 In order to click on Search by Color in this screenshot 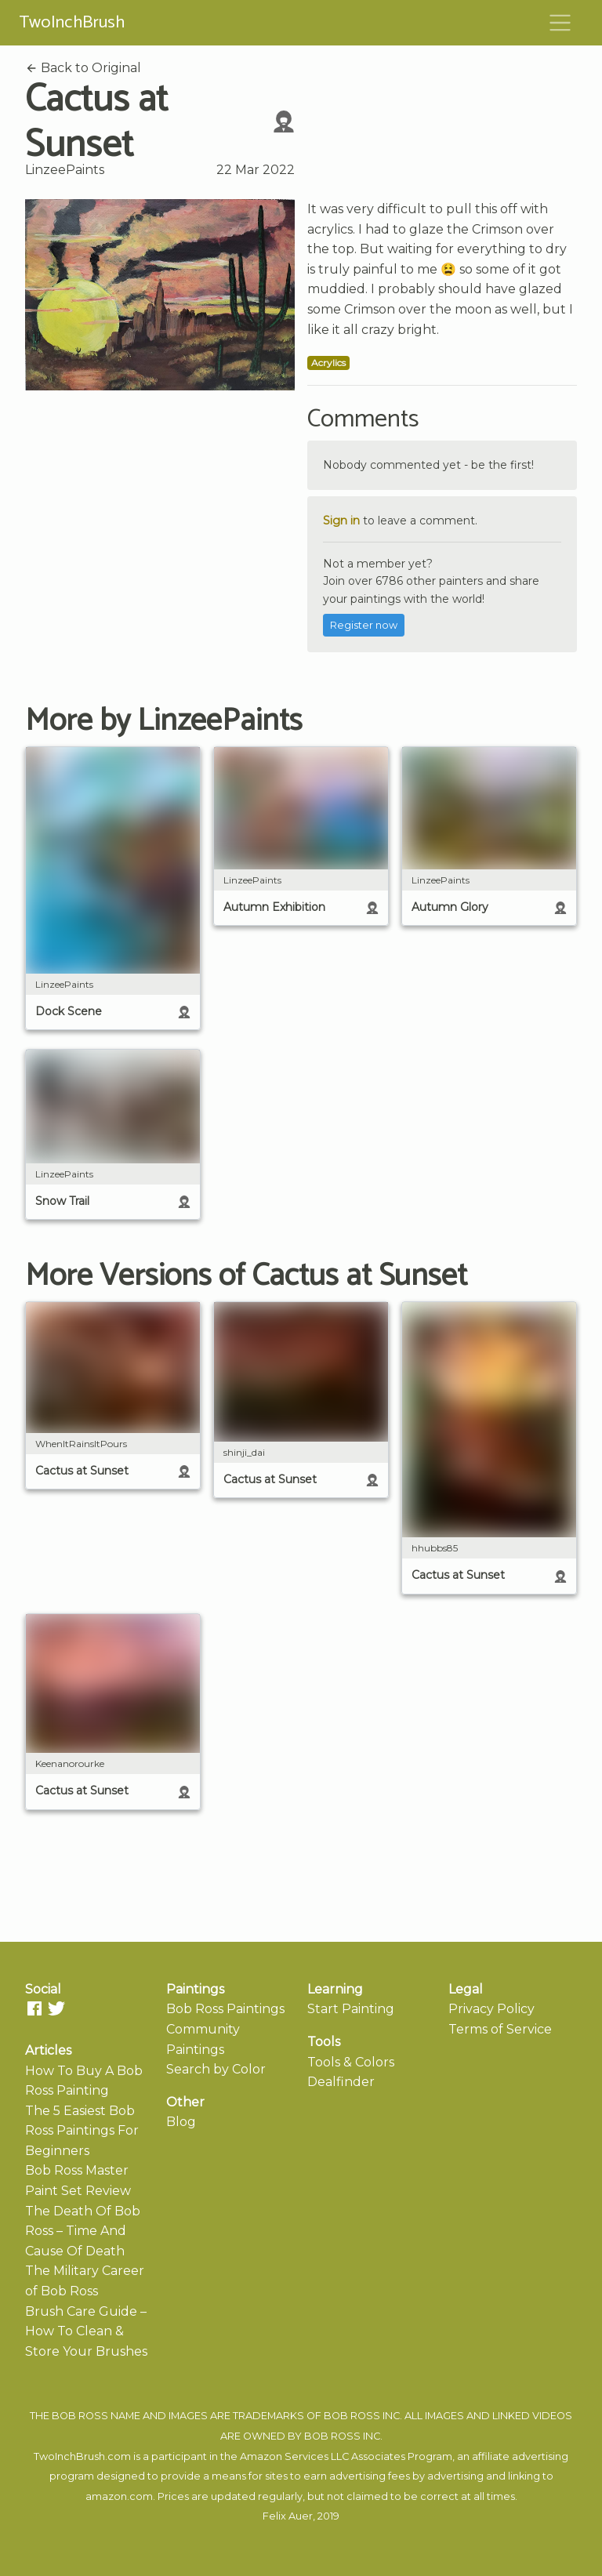, I will do `click(216, 2069)`.